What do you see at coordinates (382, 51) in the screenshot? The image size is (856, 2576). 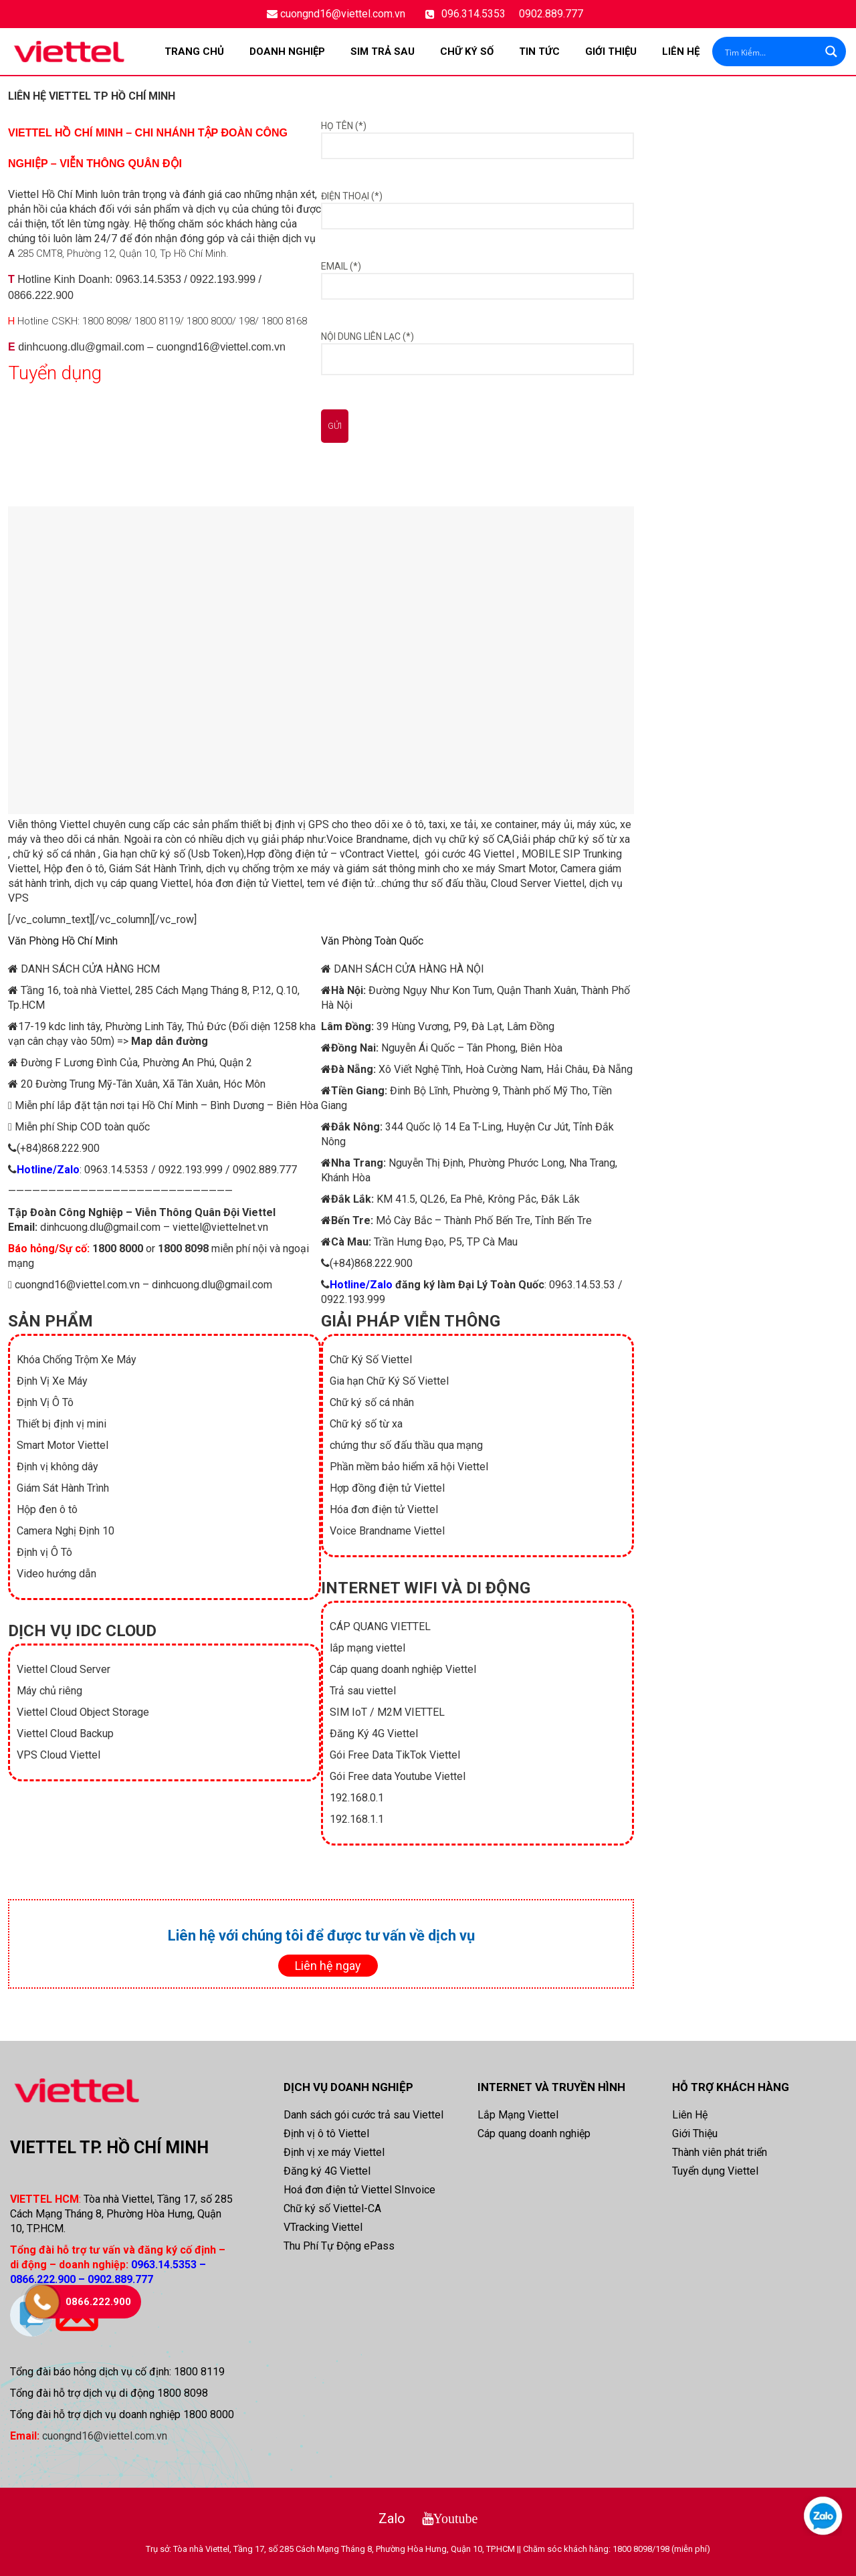 I see `SIM TRẢ SAU` at bounding box center [382, 51].